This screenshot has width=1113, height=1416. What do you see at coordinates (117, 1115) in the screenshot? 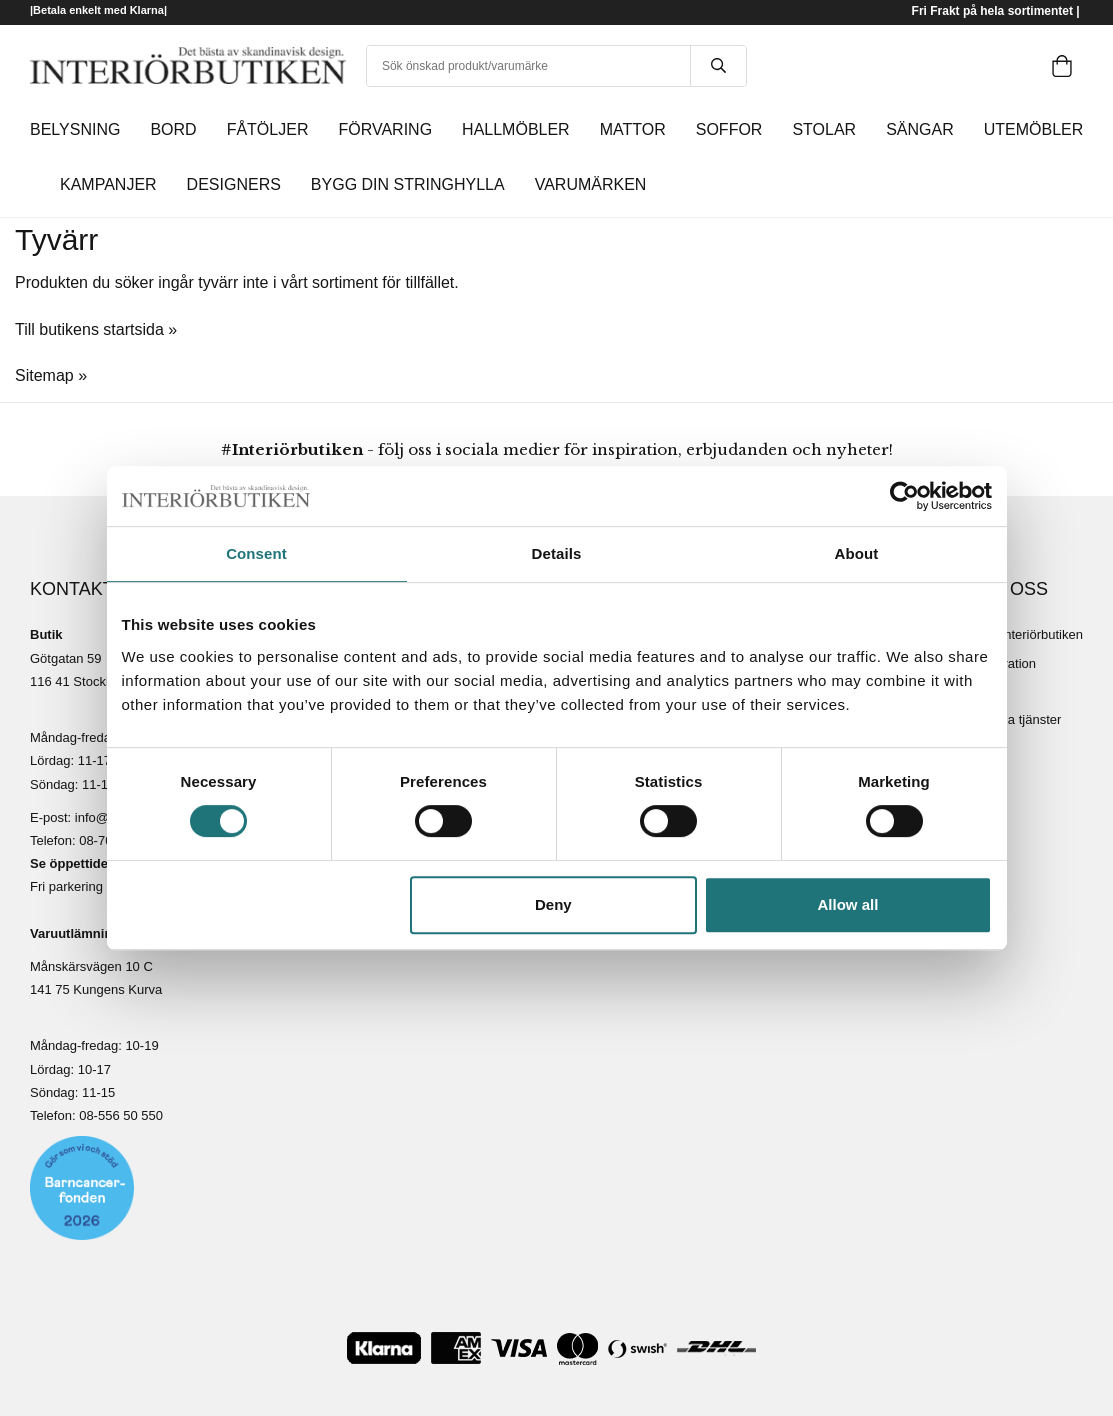
I see `08-556 50 55` at bounding box center [117, 1115].